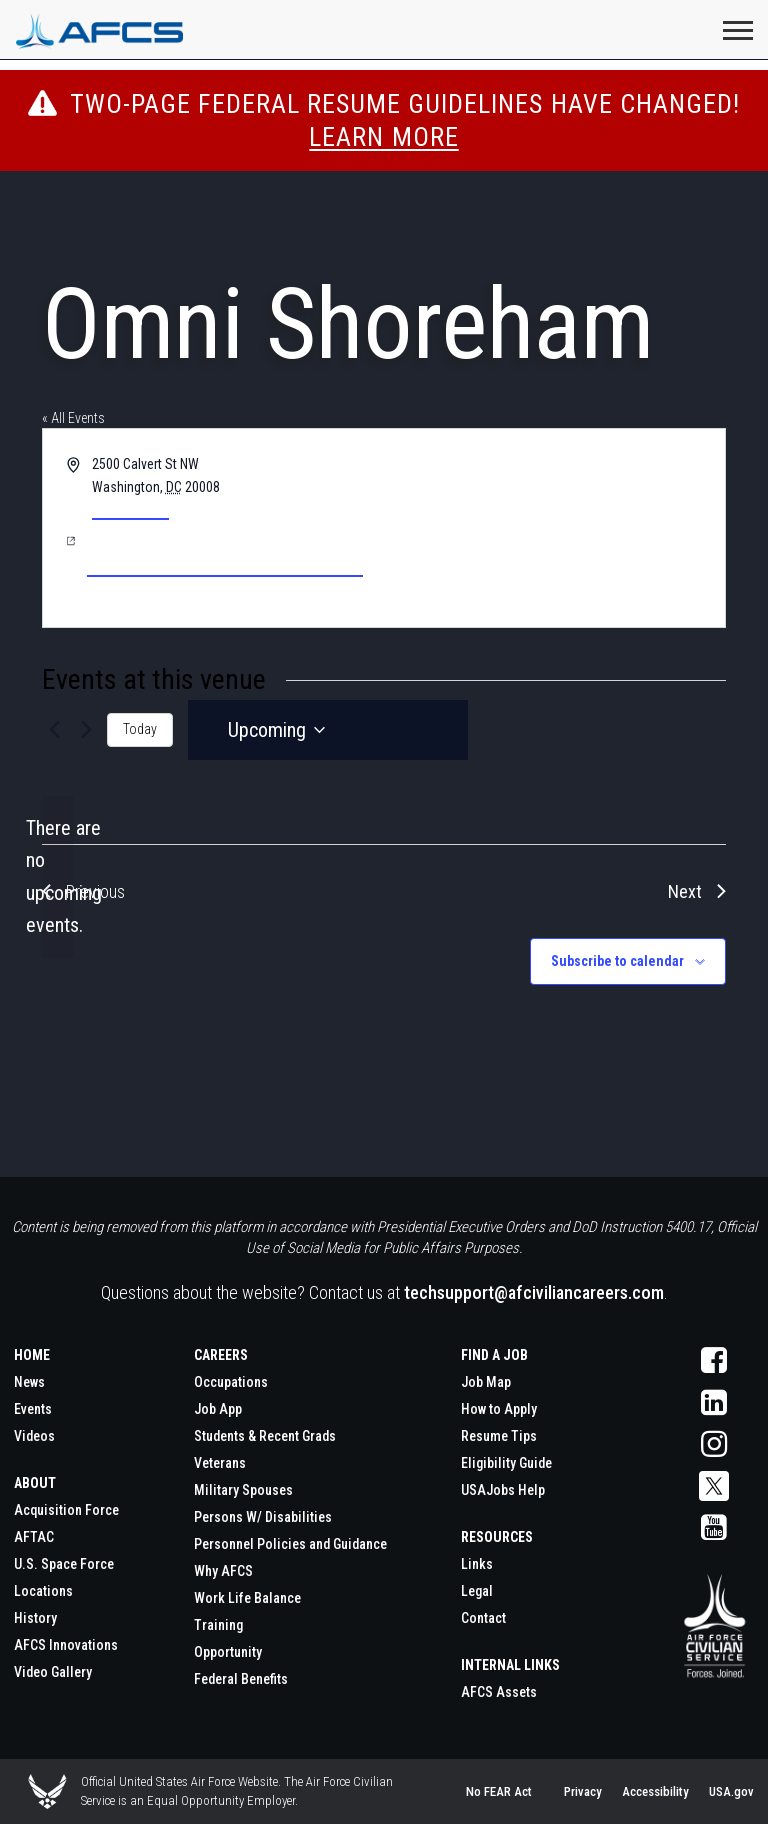 This screenshot has height=1824, width=768. What do you see at coordinates (477, 1564) in the screenshot?
I see `Links` at bounding box center [477, 1564].